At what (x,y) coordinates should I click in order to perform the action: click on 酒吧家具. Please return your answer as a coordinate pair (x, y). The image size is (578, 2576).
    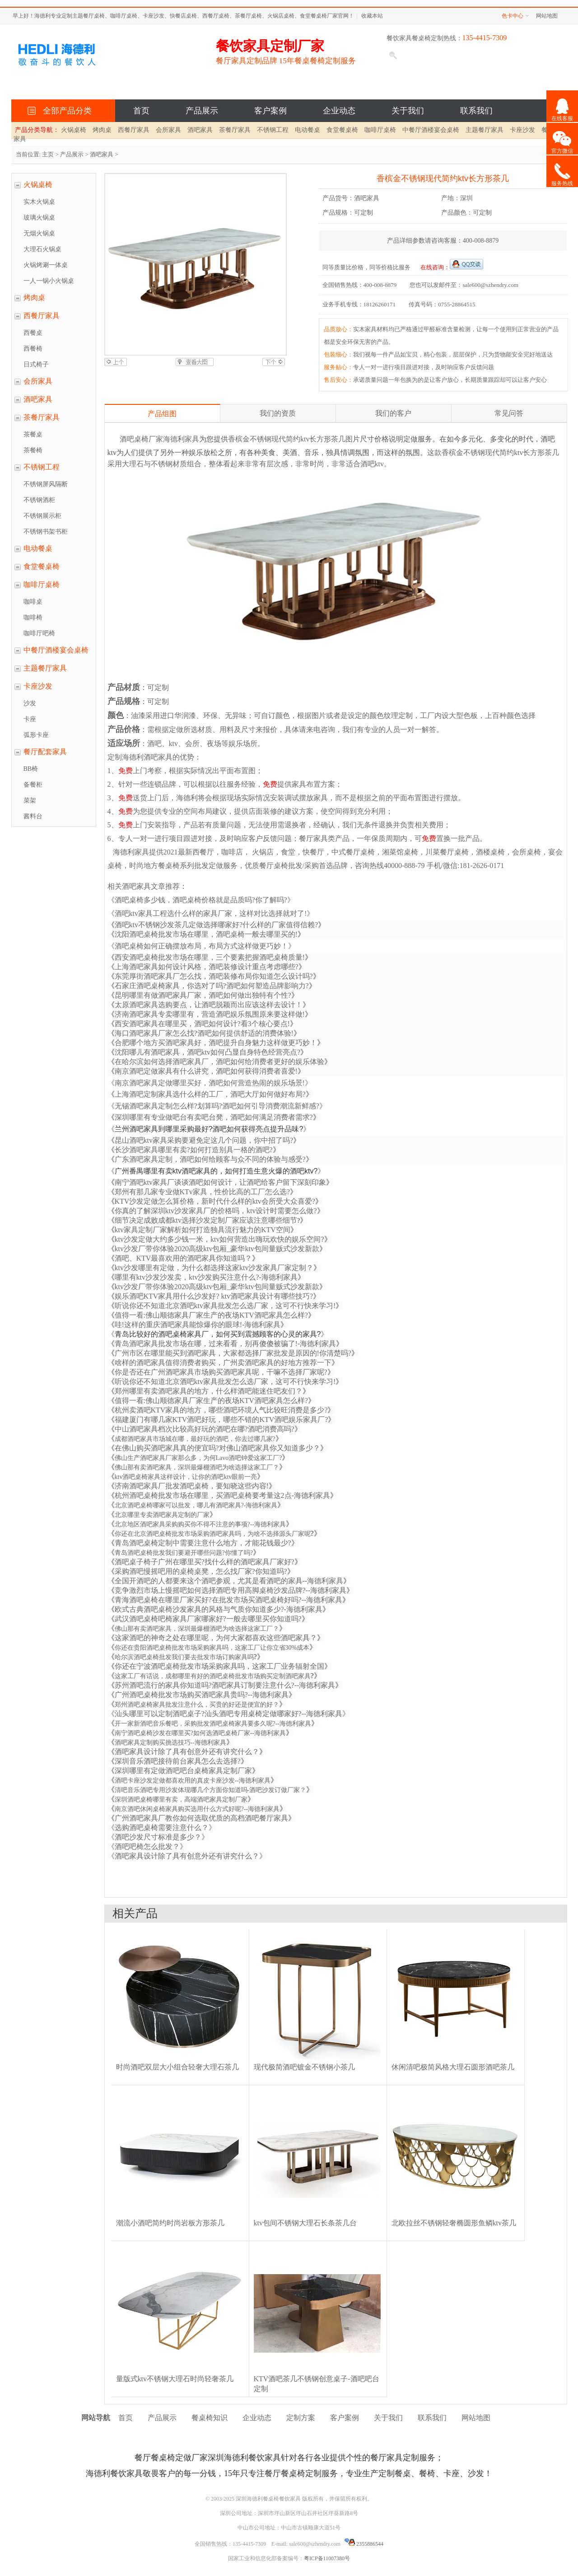
    Looking at the image, I should click on (200, 130).